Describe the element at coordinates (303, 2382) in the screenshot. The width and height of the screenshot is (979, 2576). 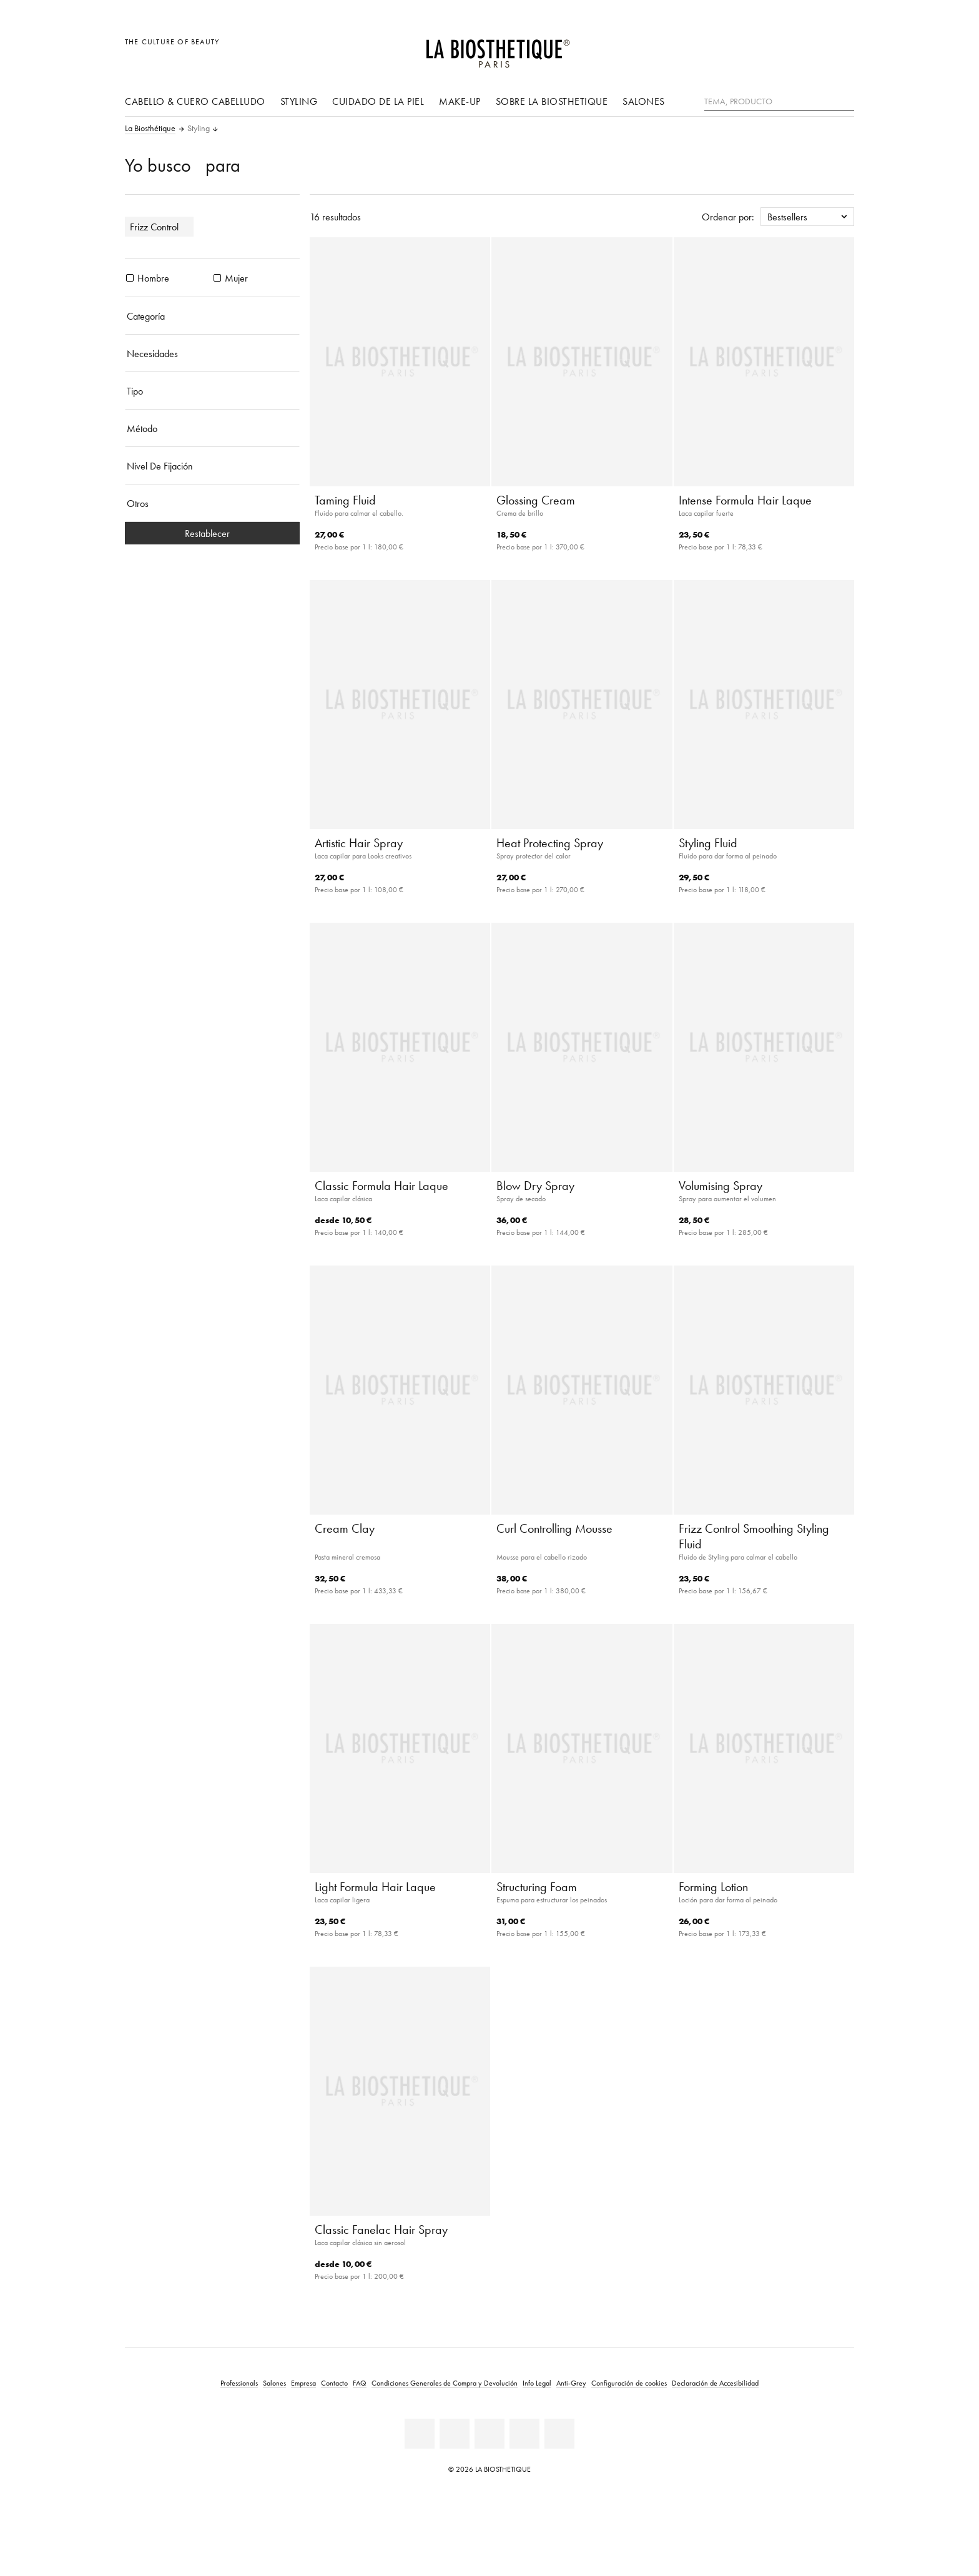
I see `Empresa` at that location.